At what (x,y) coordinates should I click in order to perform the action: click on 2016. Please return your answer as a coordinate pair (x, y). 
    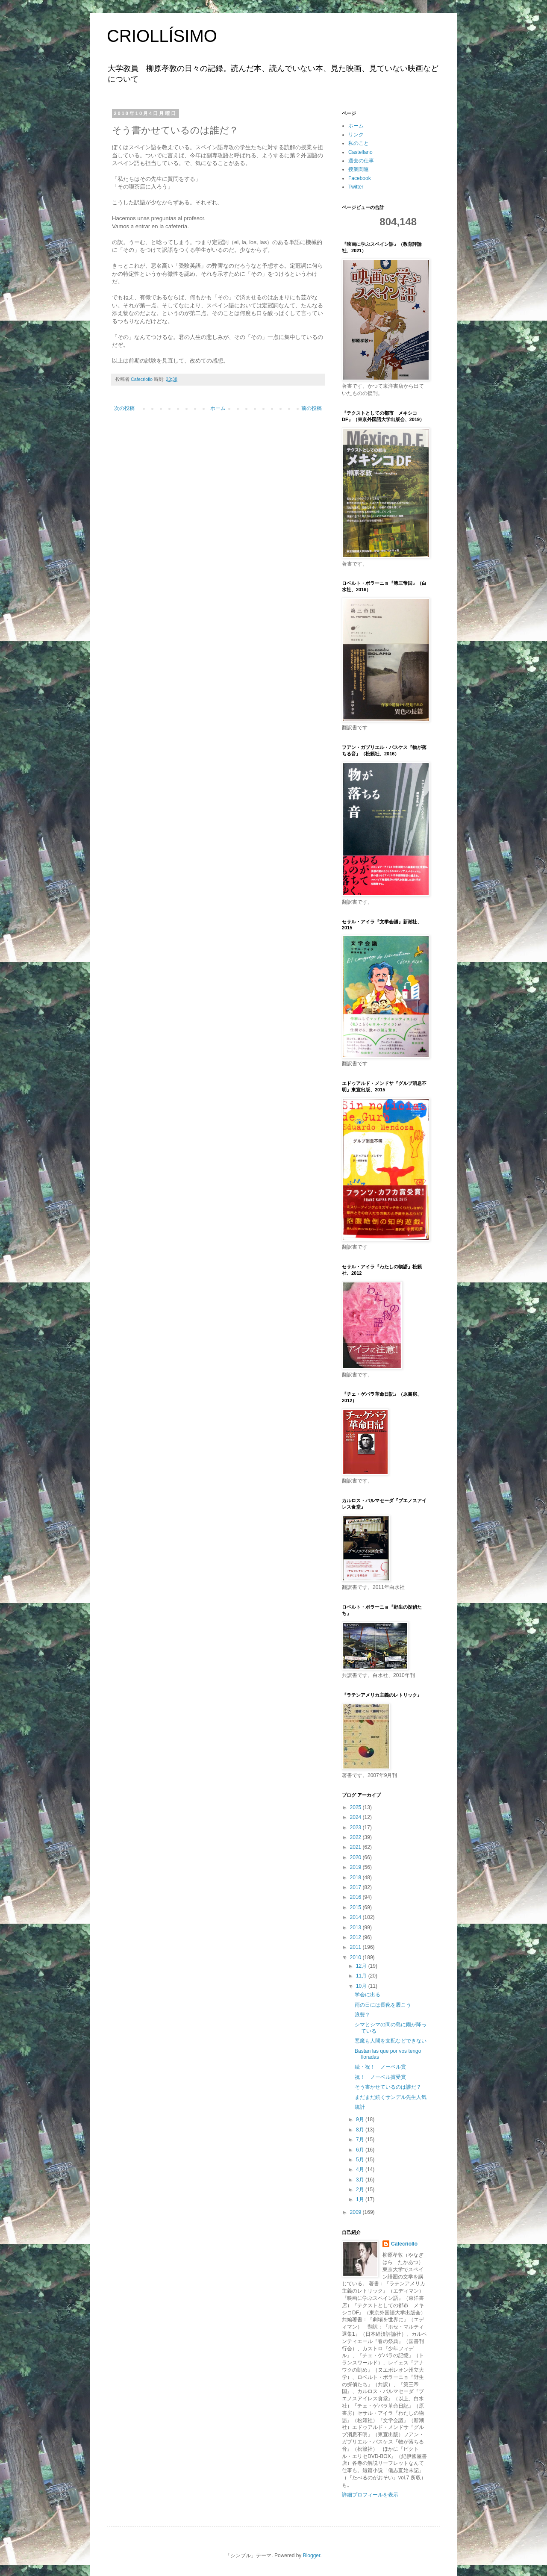
    Looking at the image, I should click on (356, 1897).